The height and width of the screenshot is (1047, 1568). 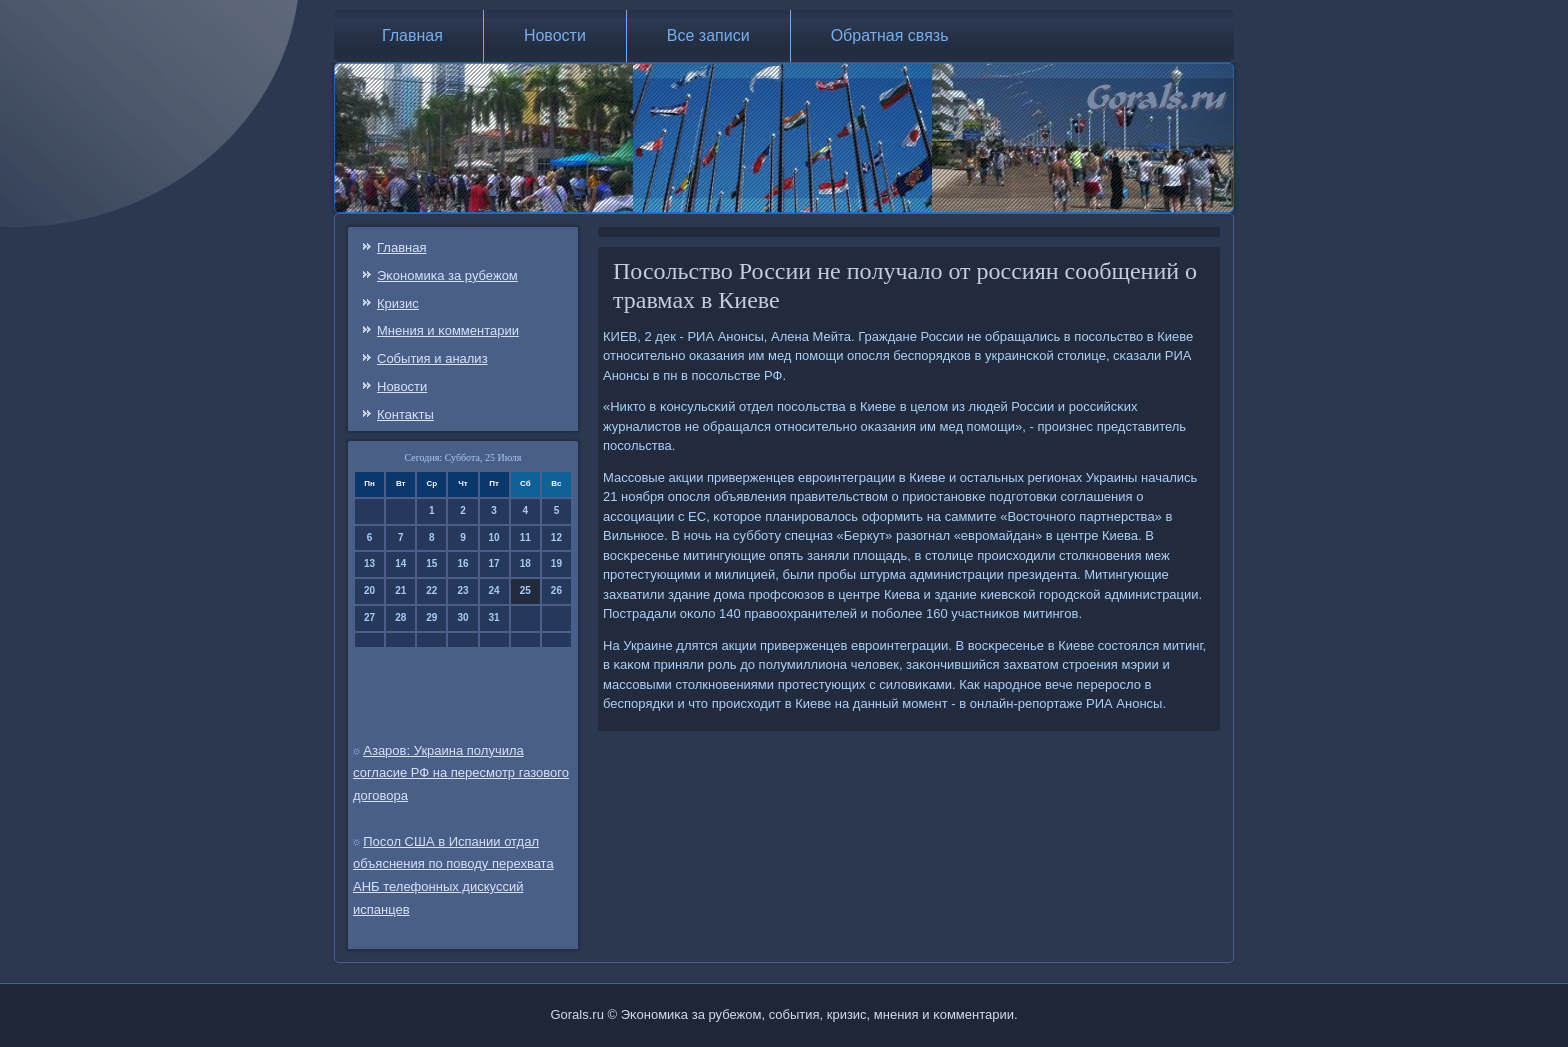 I want to click on 12, so click(x=556, y=537).